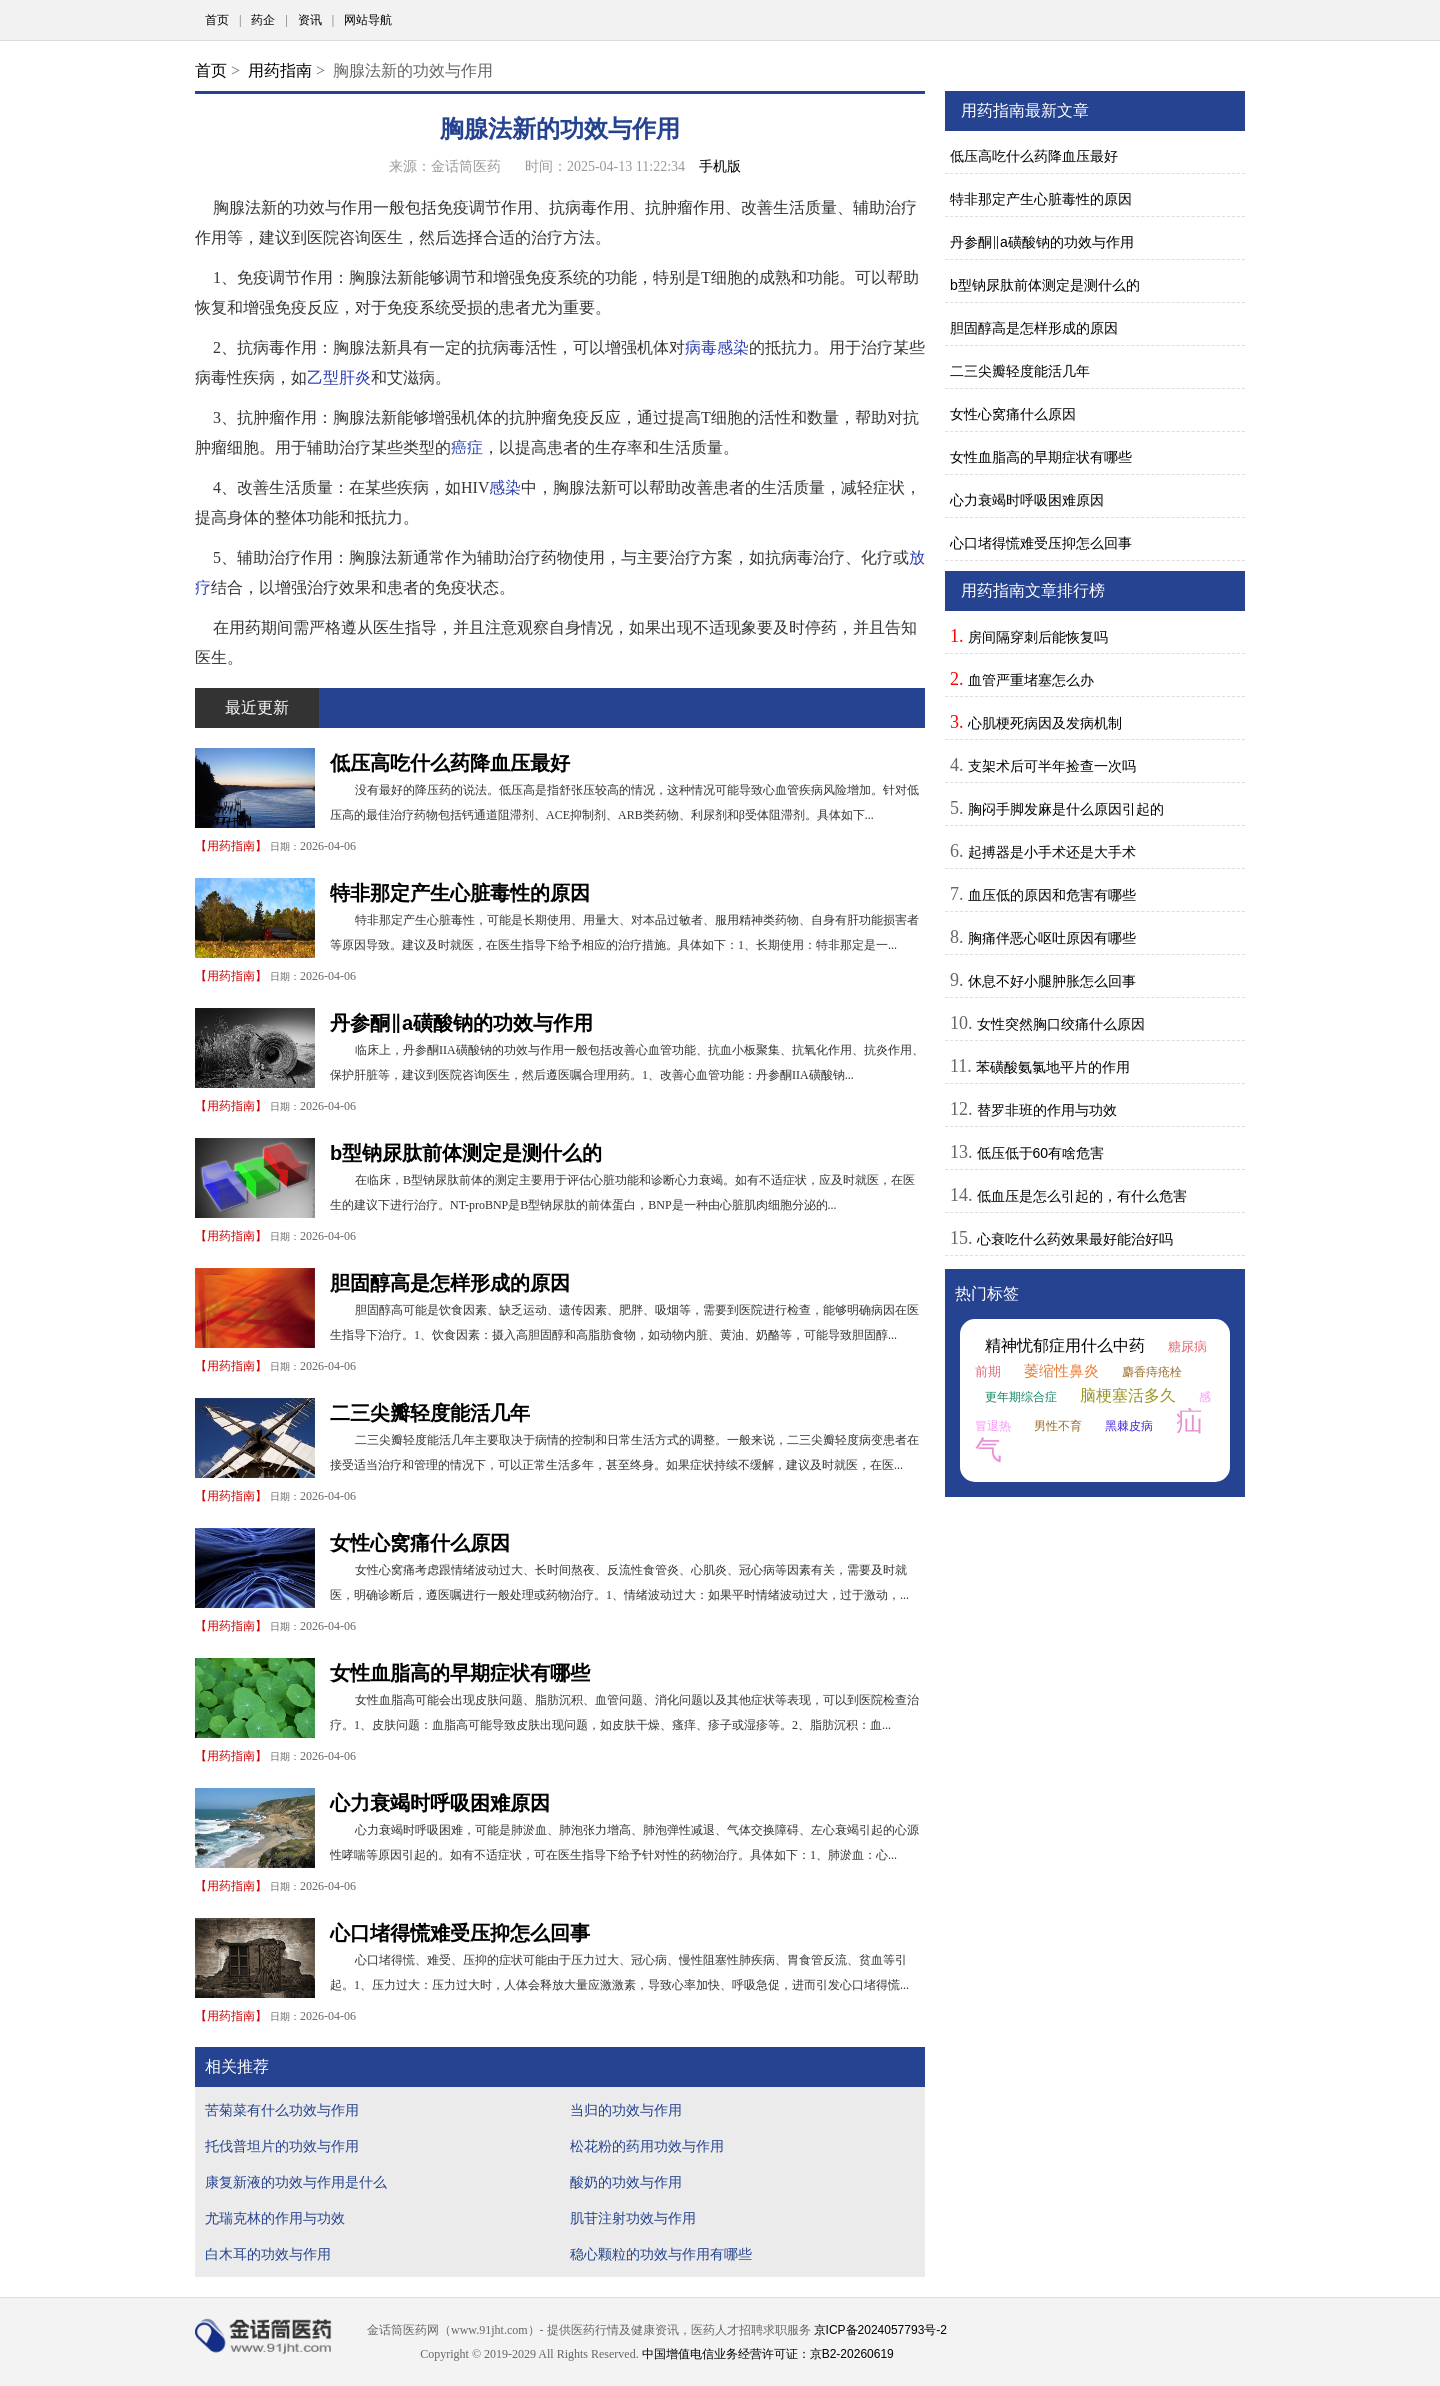  Describe the element at coordinates (1021, 1397) in the screenshot. I see `更年期综合症` at that location.